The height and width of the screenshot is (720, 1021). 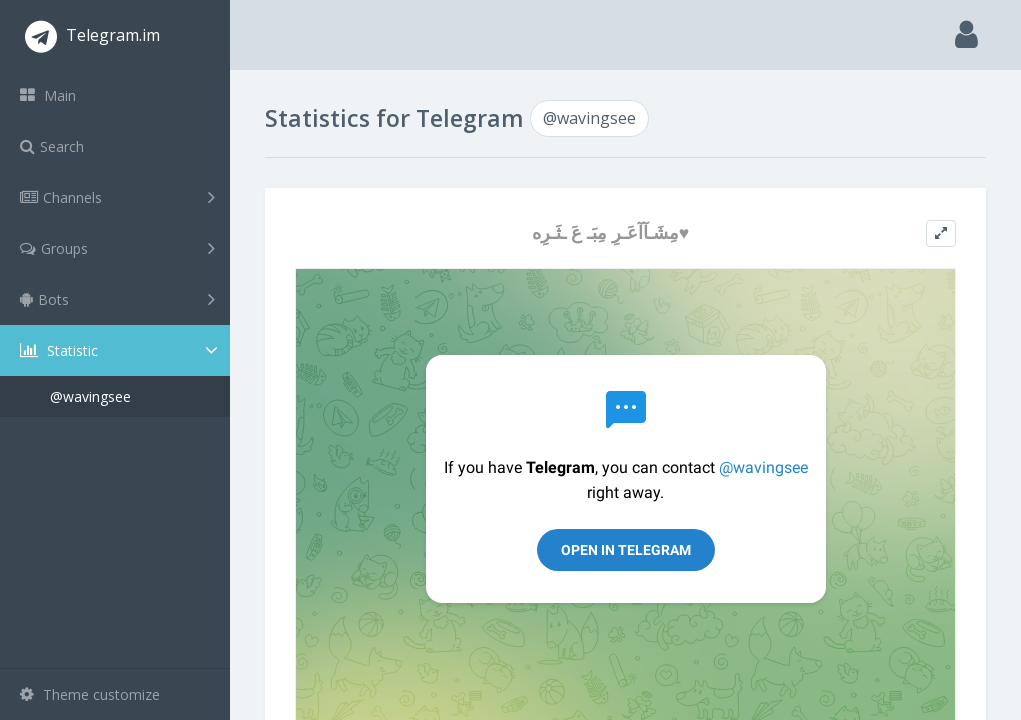 I want to click on Channels, so click(x=117, y=197).